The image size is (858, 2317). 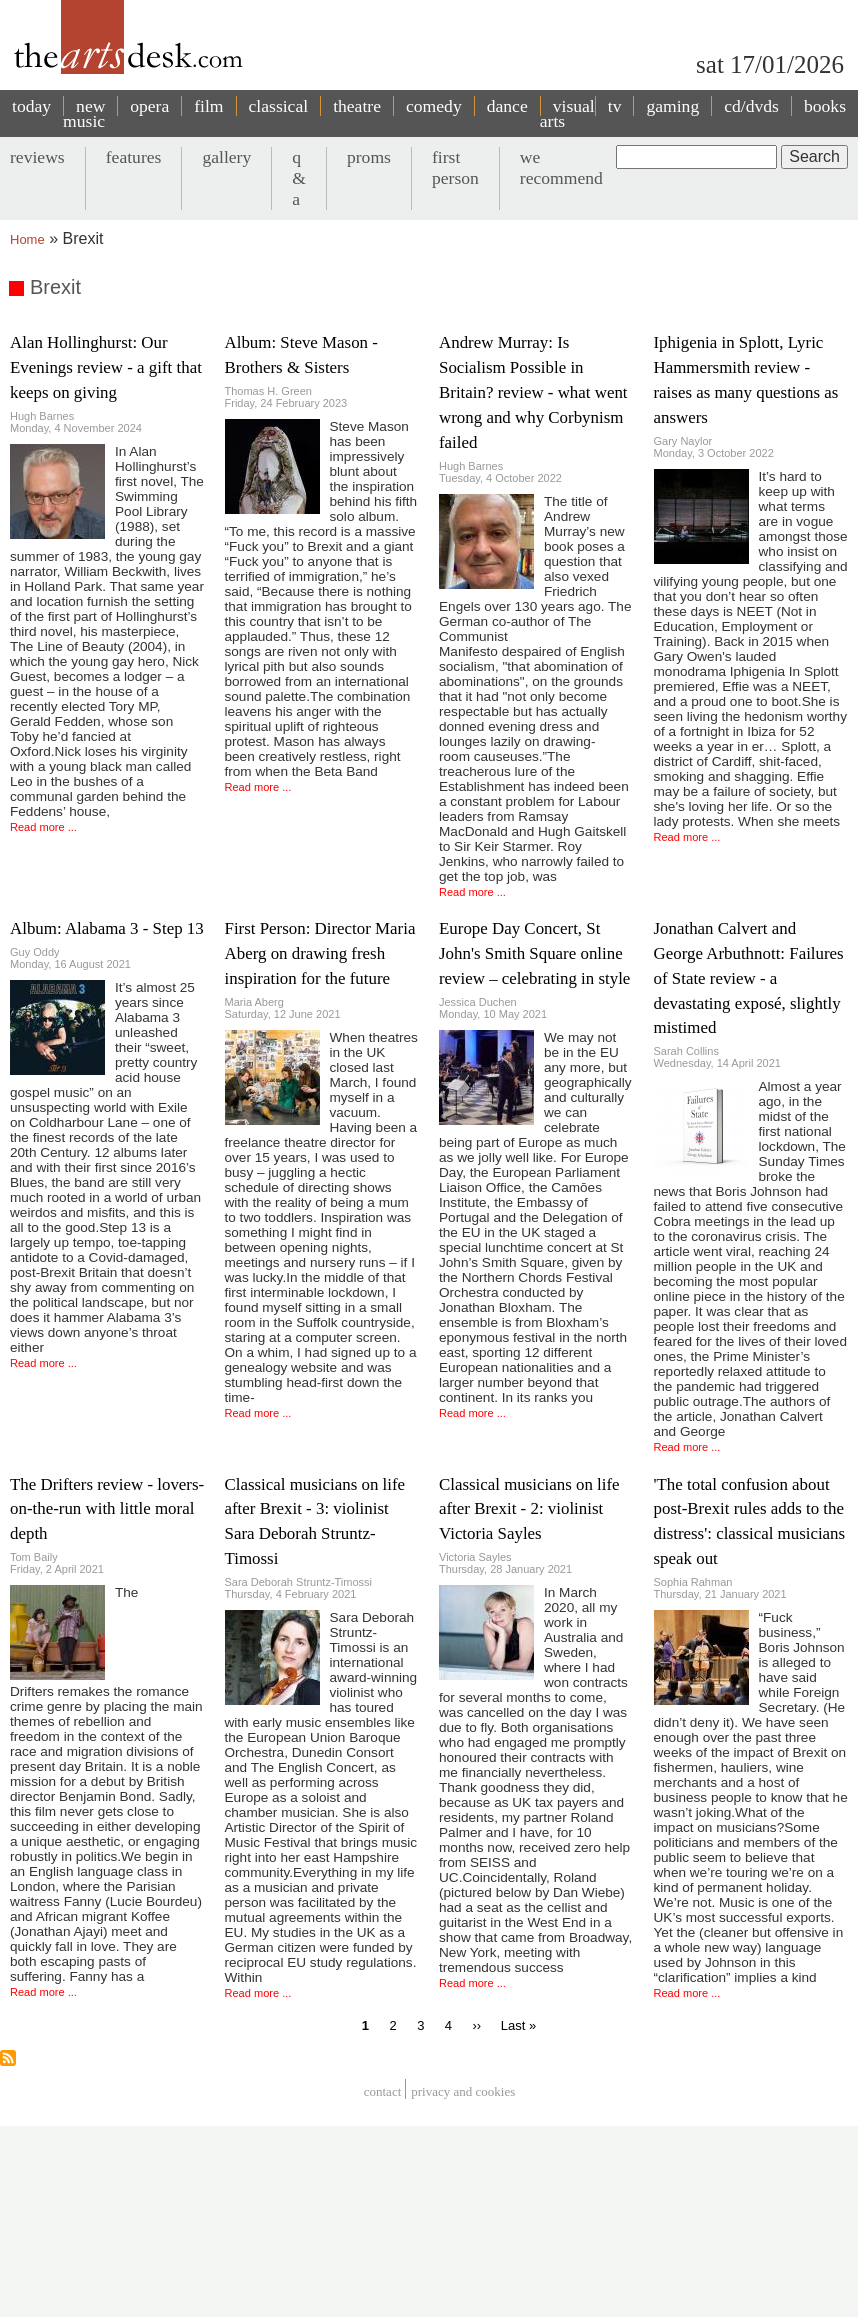 What do you see at coordinates (529, 1509) in the screenshot?
I see `Classical musicians on life after Brexit - 2: violinist Victoria Sayles` at bounding box center [529, 1509].